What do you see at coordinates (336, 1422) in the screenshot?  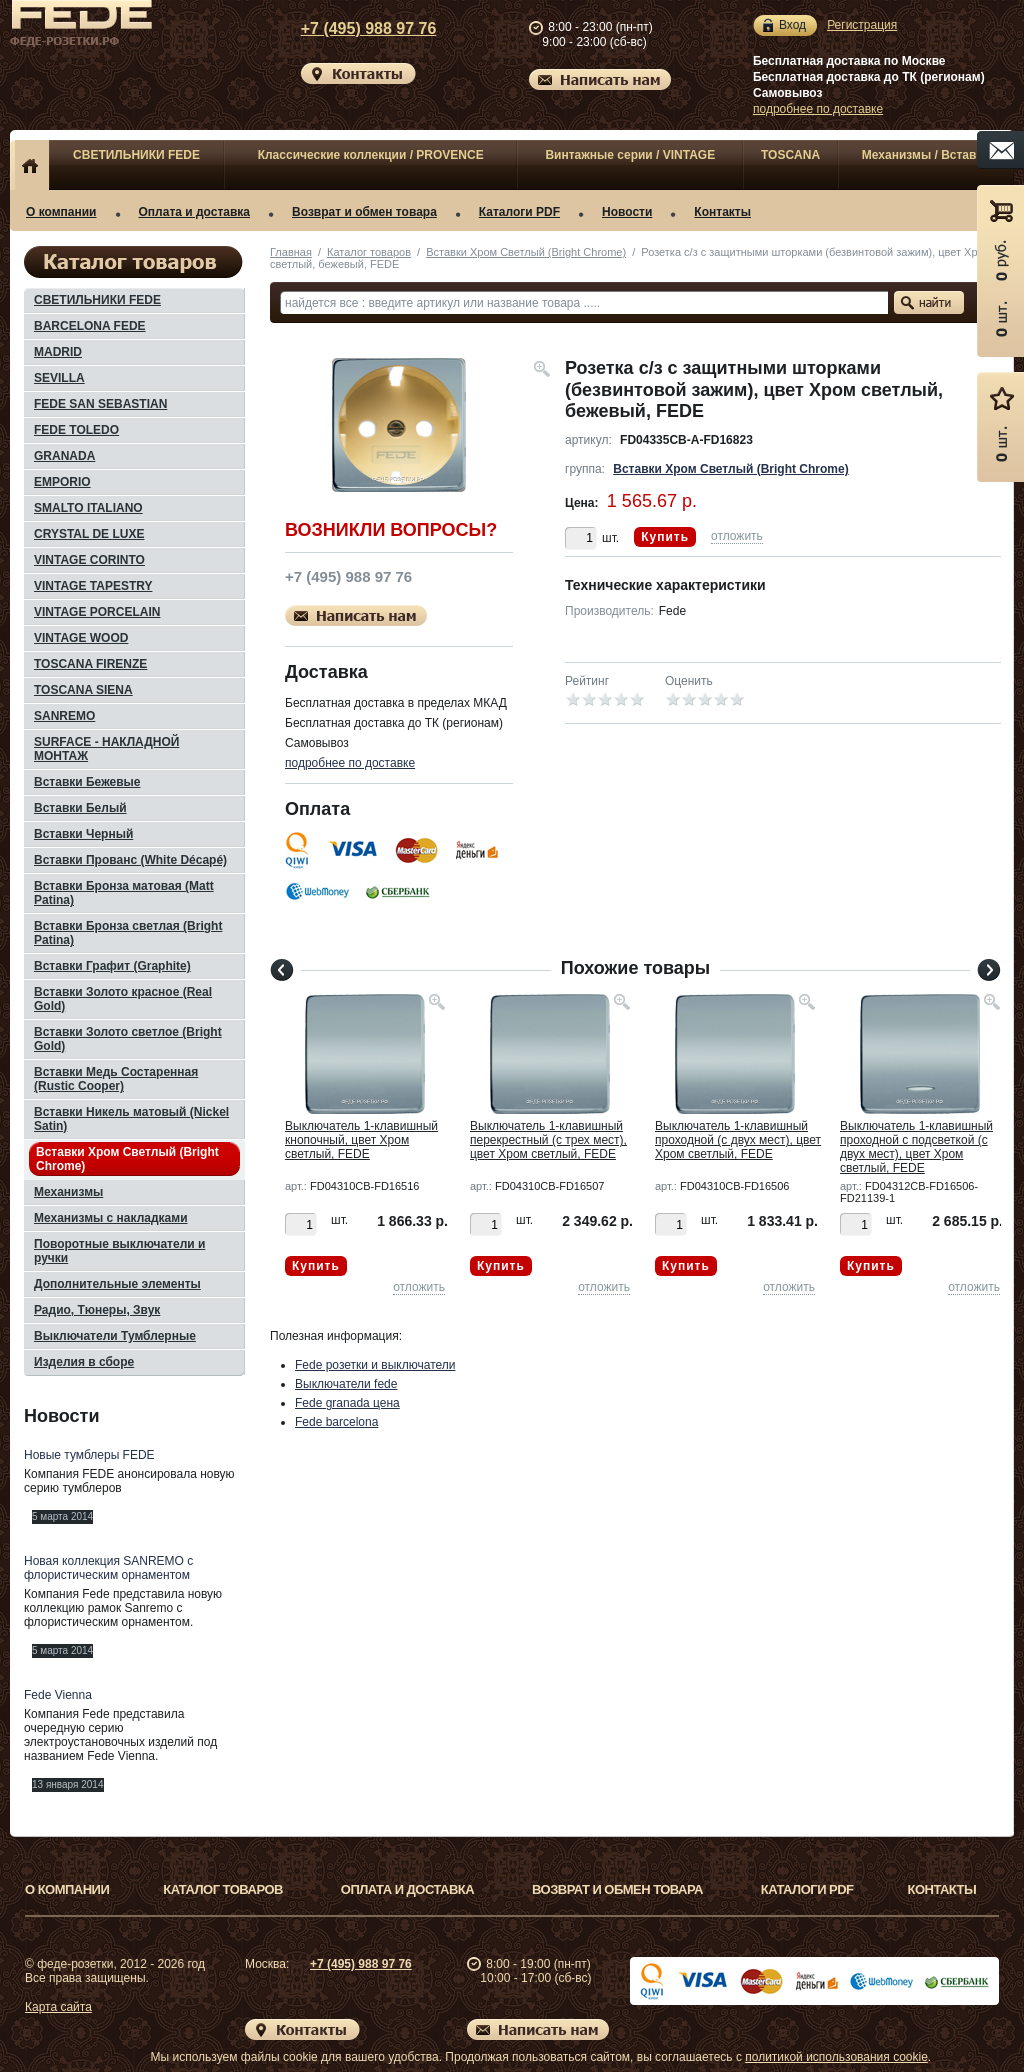 I see `Fede barcelona` at bounding box center [336, 1422].